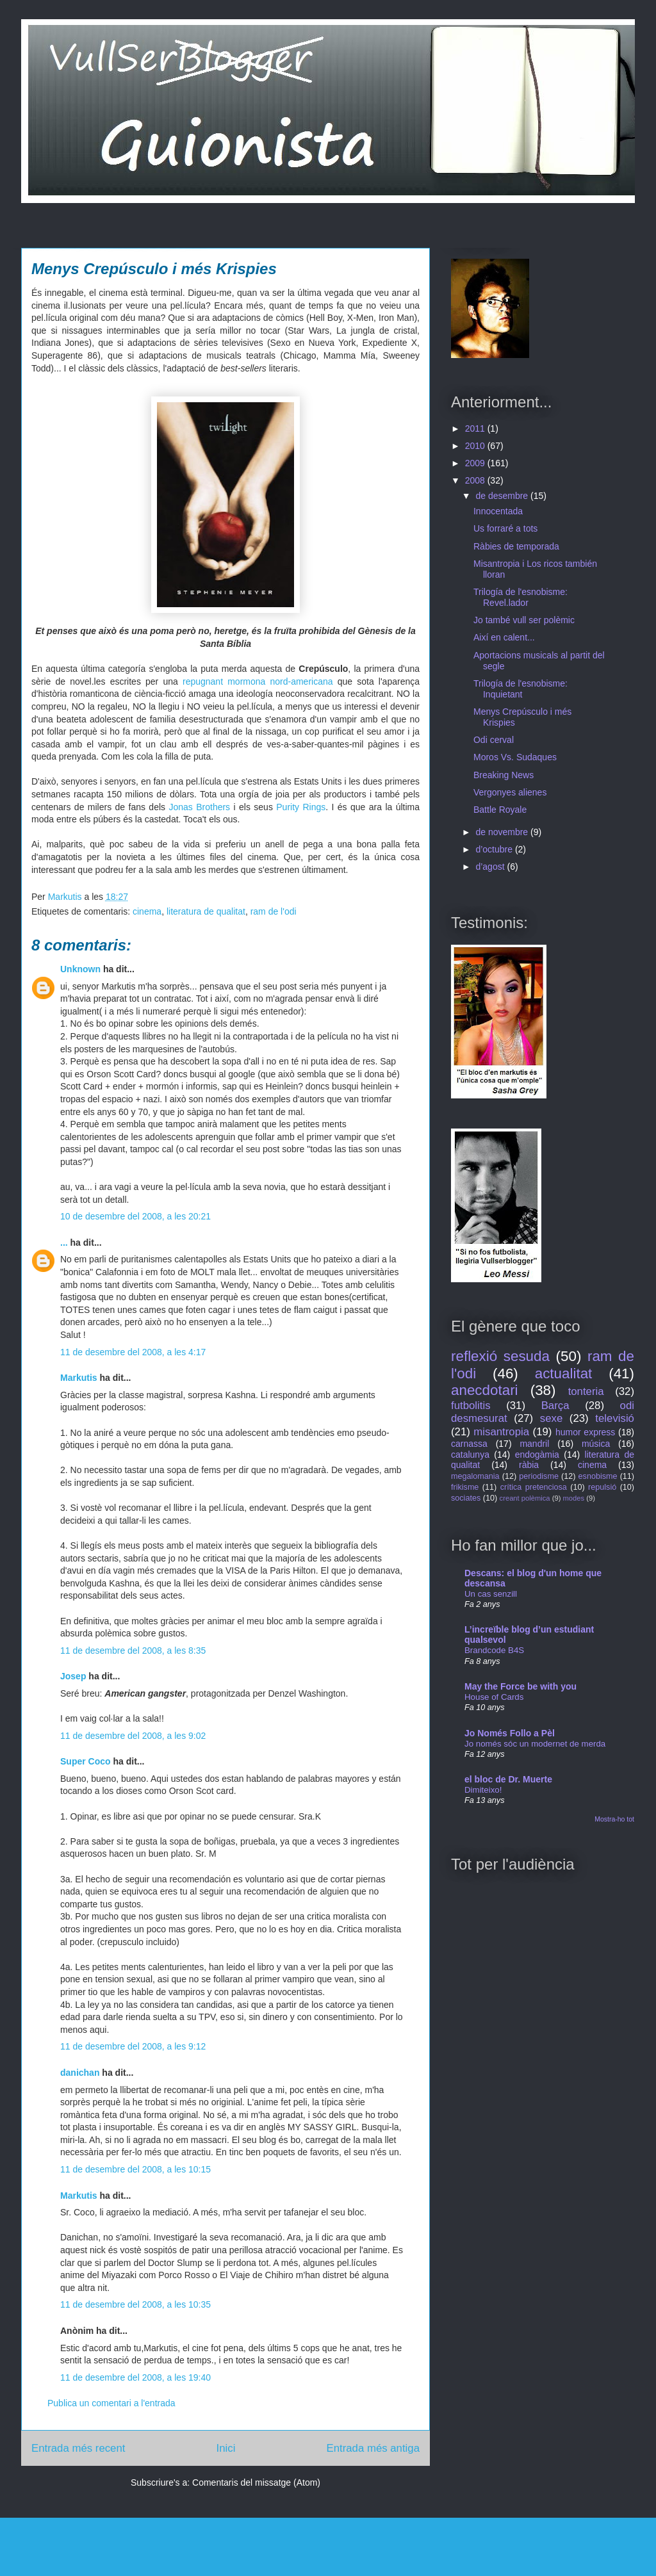  What do you see at coordinates (520, 688) in the screenshot?
I see `Trilogía de l'esnobisme: Inquietant` at bounding box center [520, 688].